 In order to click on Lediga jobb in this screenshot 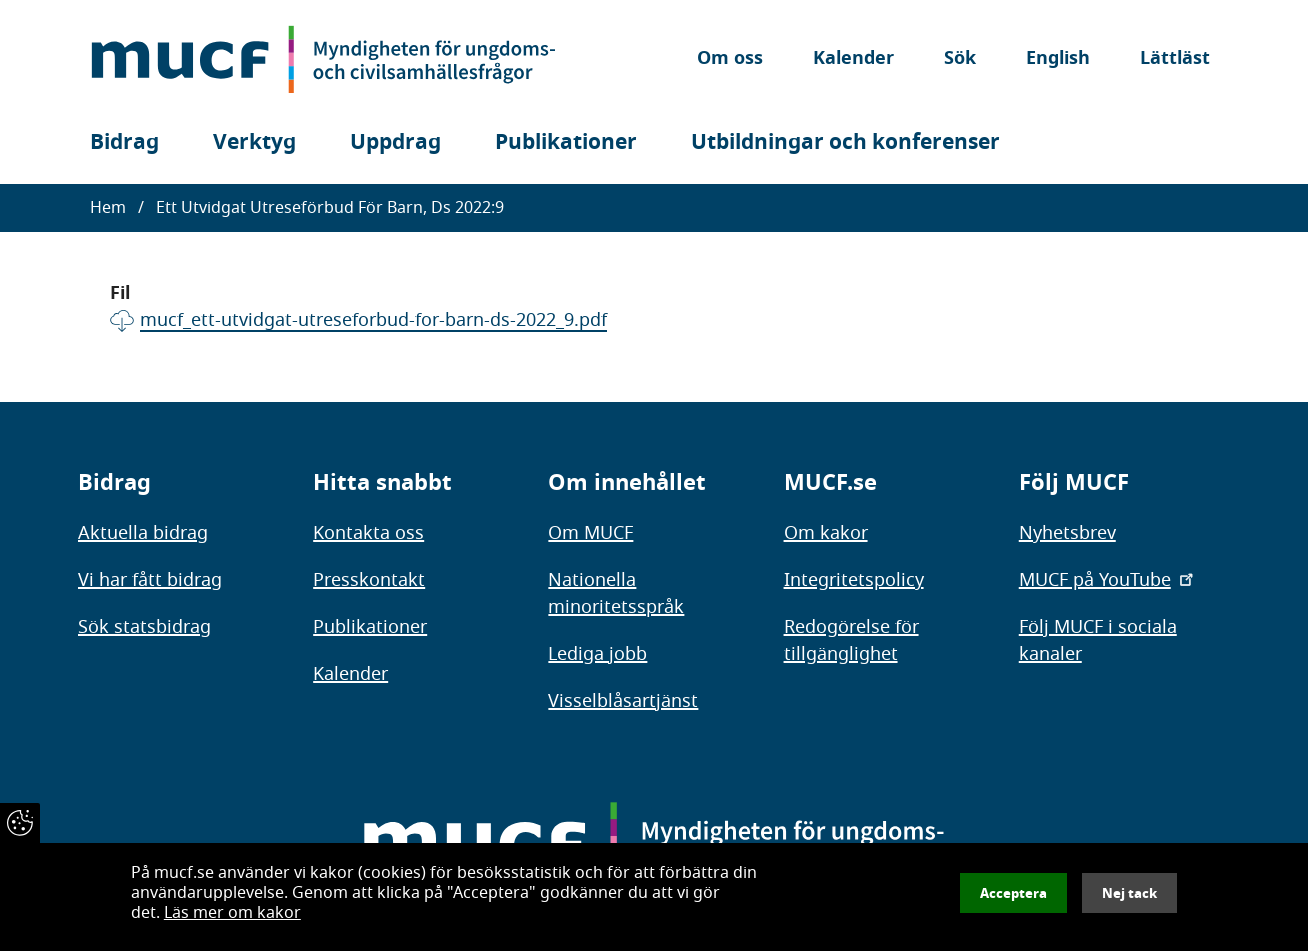, I will do `click(597, 654)`.